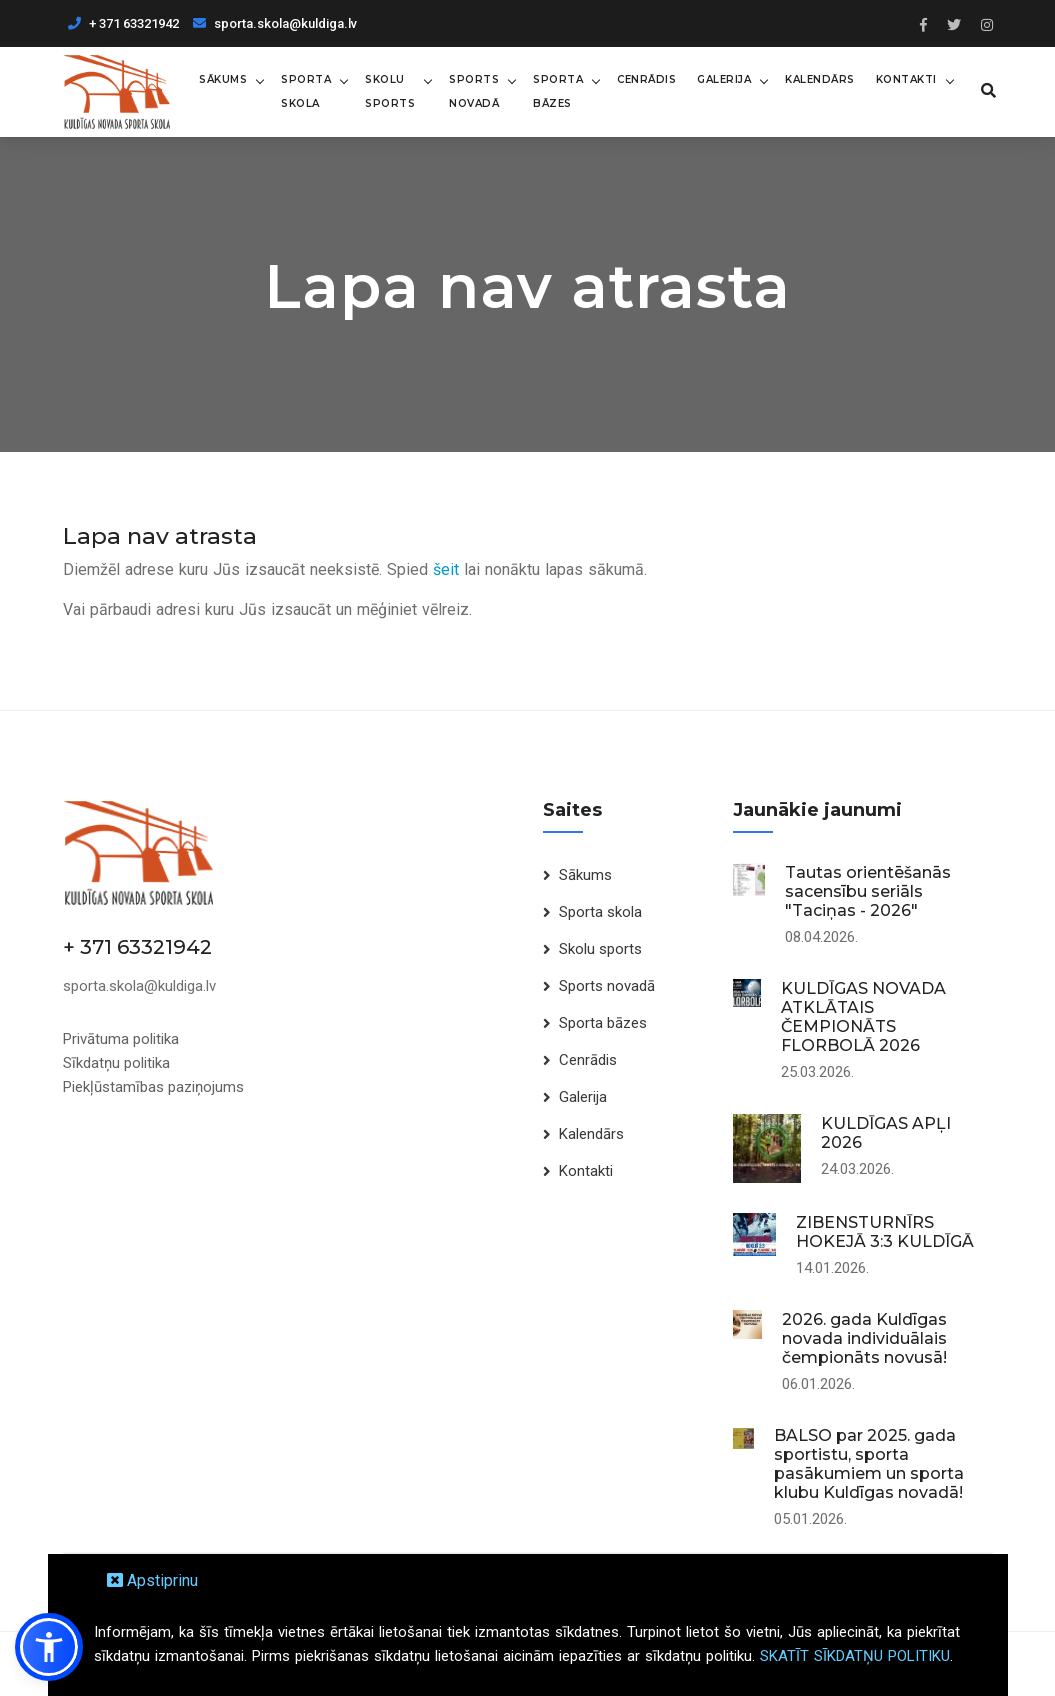 The height and width of the screenshot is (1696, 1055). Describe the element at coordinates (306, 91) in the screenshot. I see `Sporta skola` at that location.